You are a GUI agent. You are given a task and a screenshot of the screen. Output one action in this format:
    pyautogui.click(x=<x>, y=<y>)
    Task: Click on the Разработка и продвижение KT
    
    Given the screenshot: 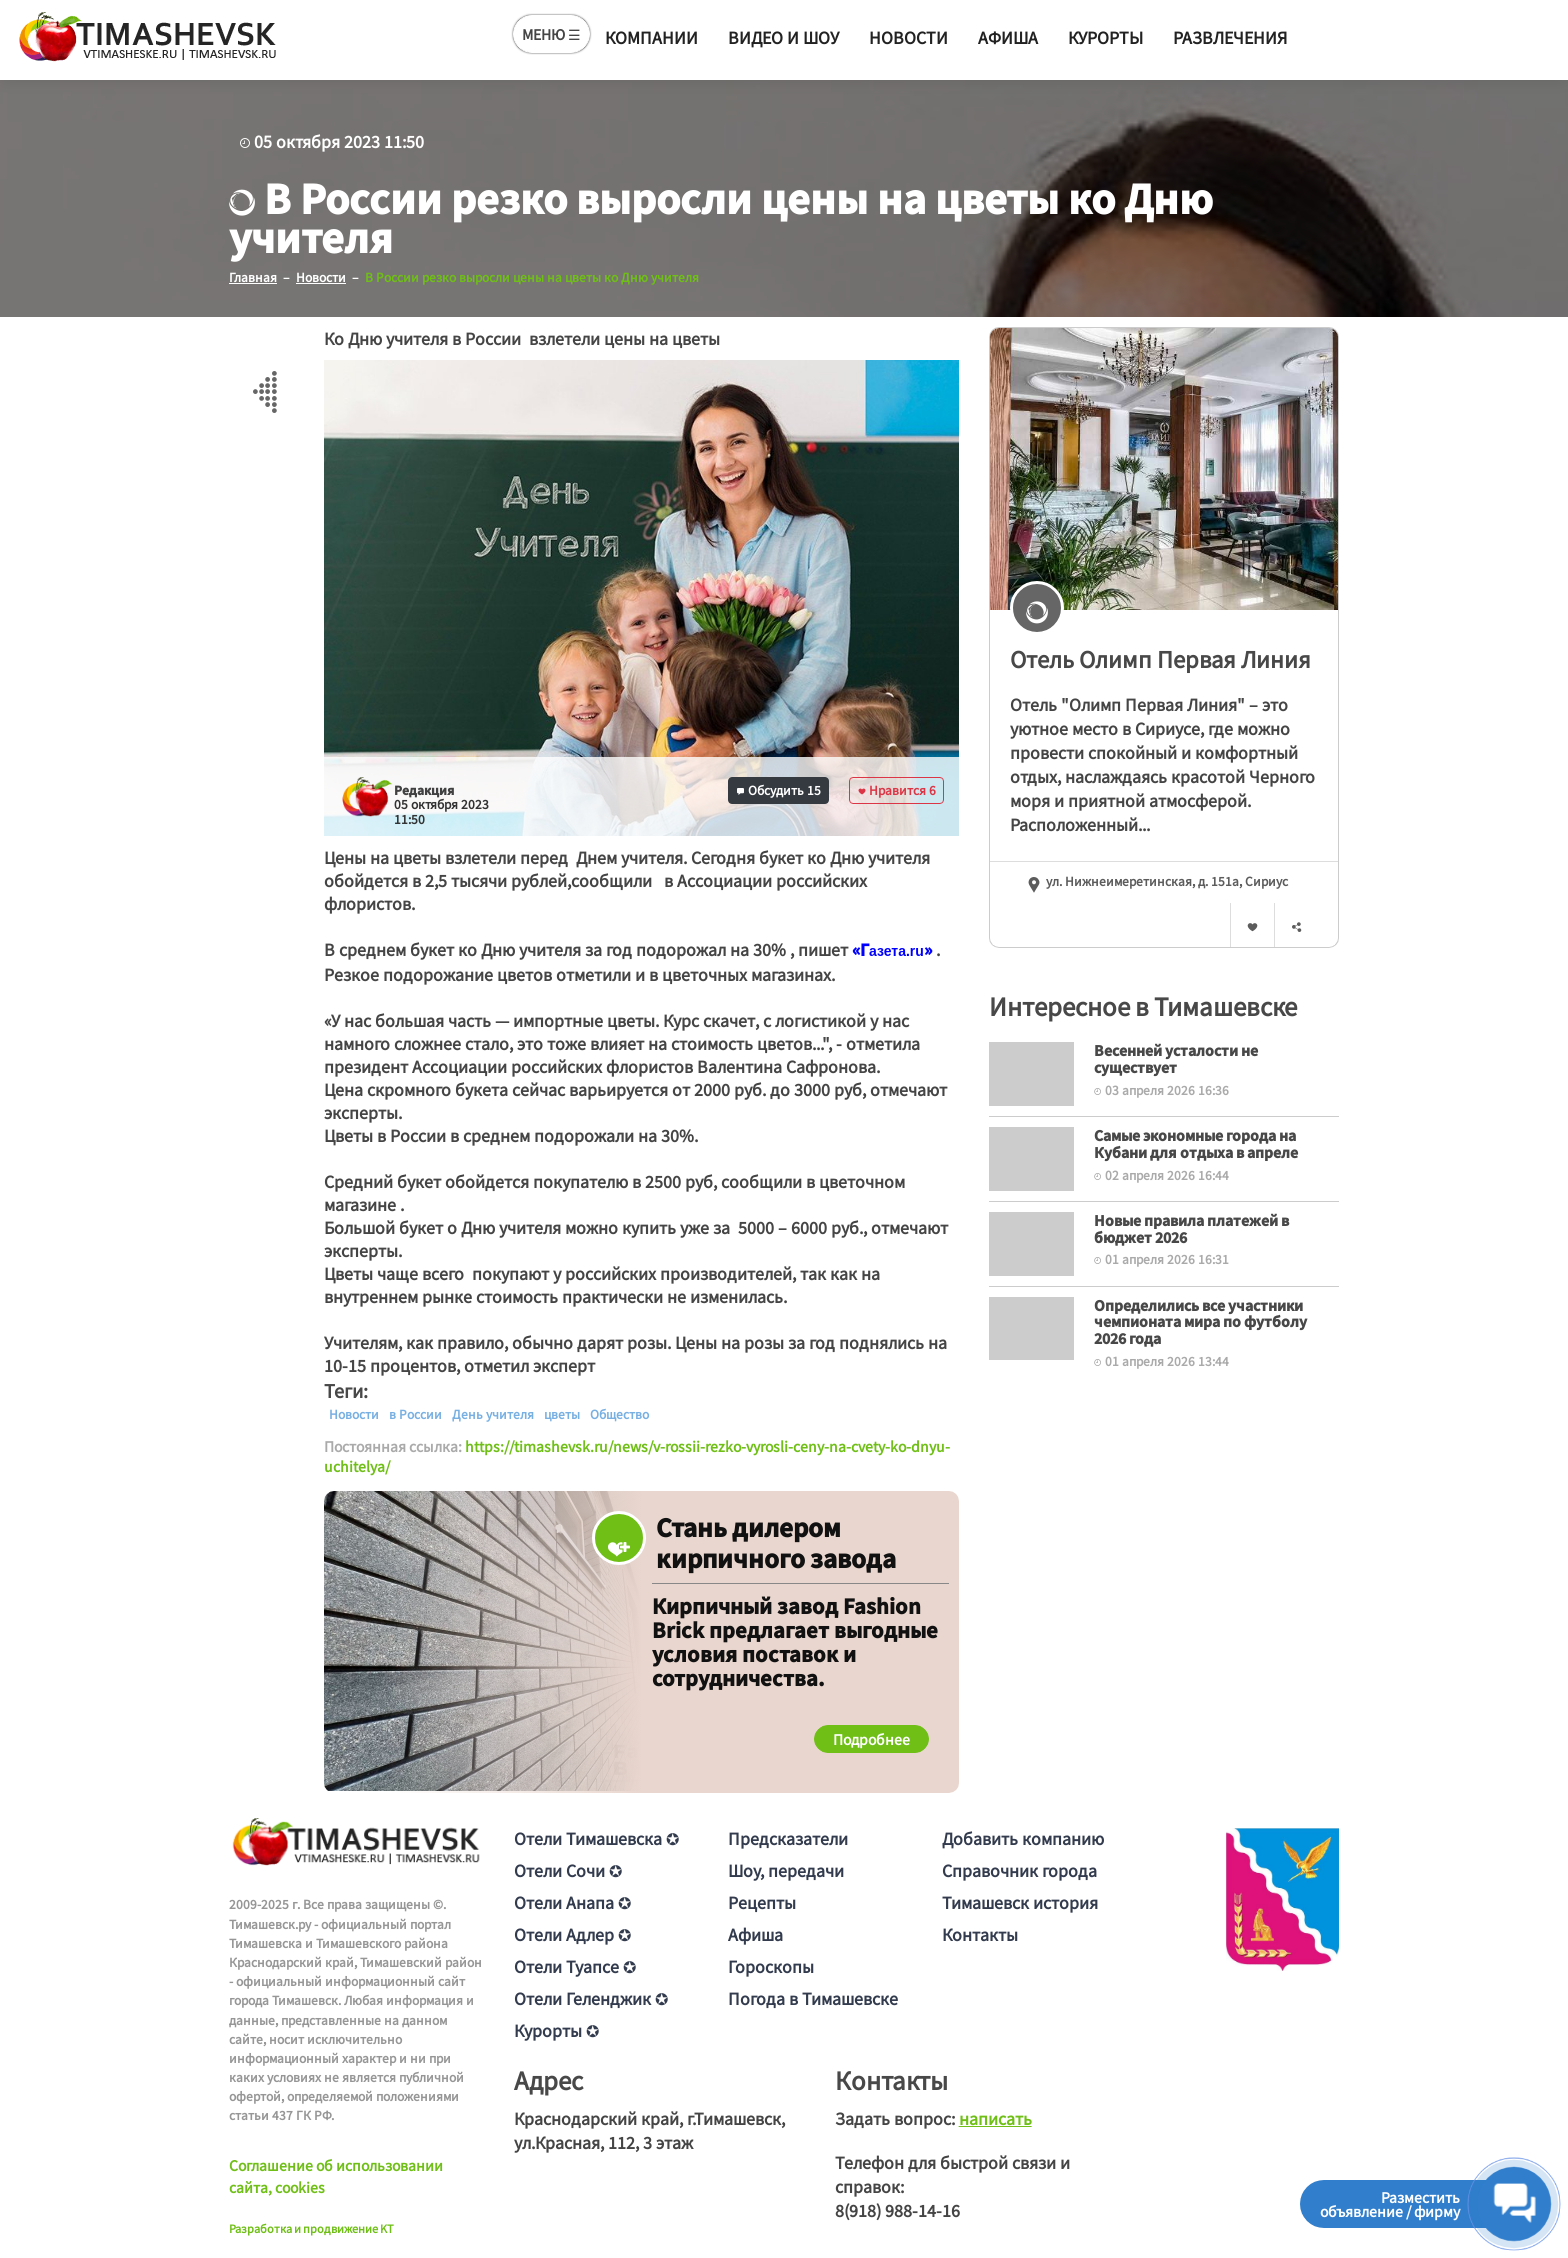 What is the action you would take?
    pyautogui.click(x=311, y=2227)
    